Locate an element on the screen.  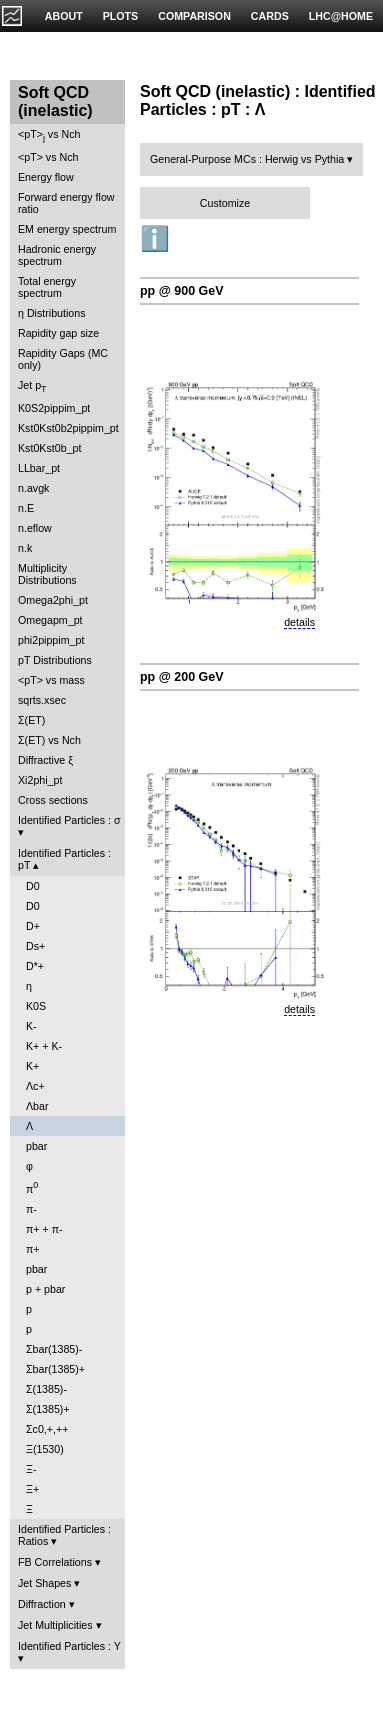
FB Correlations is located at coordinates (55, 1562).